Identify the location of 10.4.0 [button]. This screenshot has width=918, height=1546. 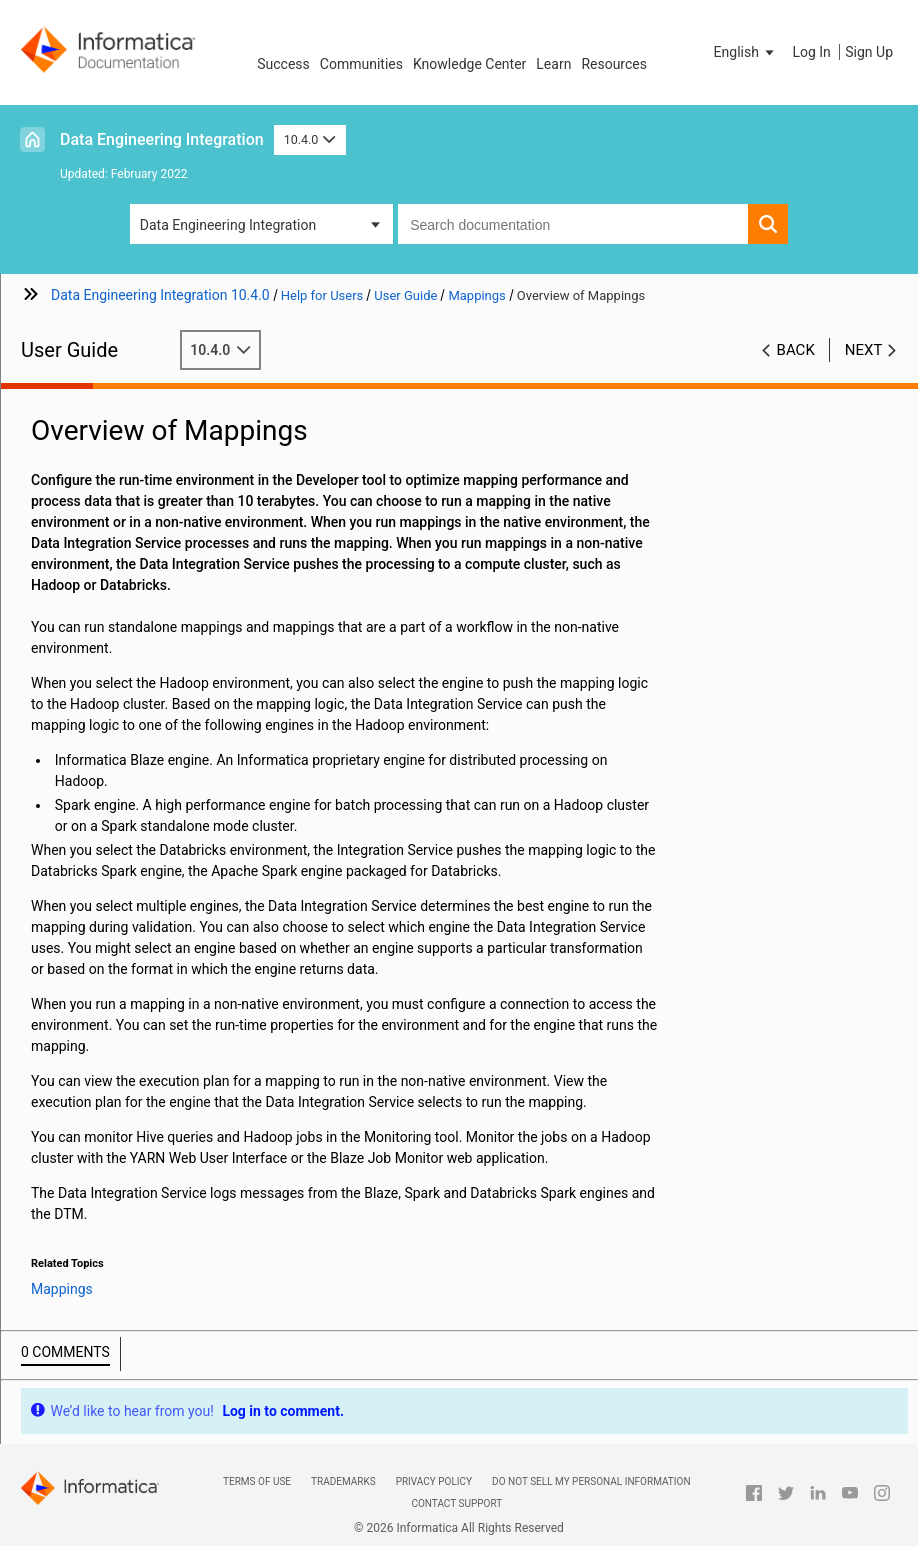
(310, 139).